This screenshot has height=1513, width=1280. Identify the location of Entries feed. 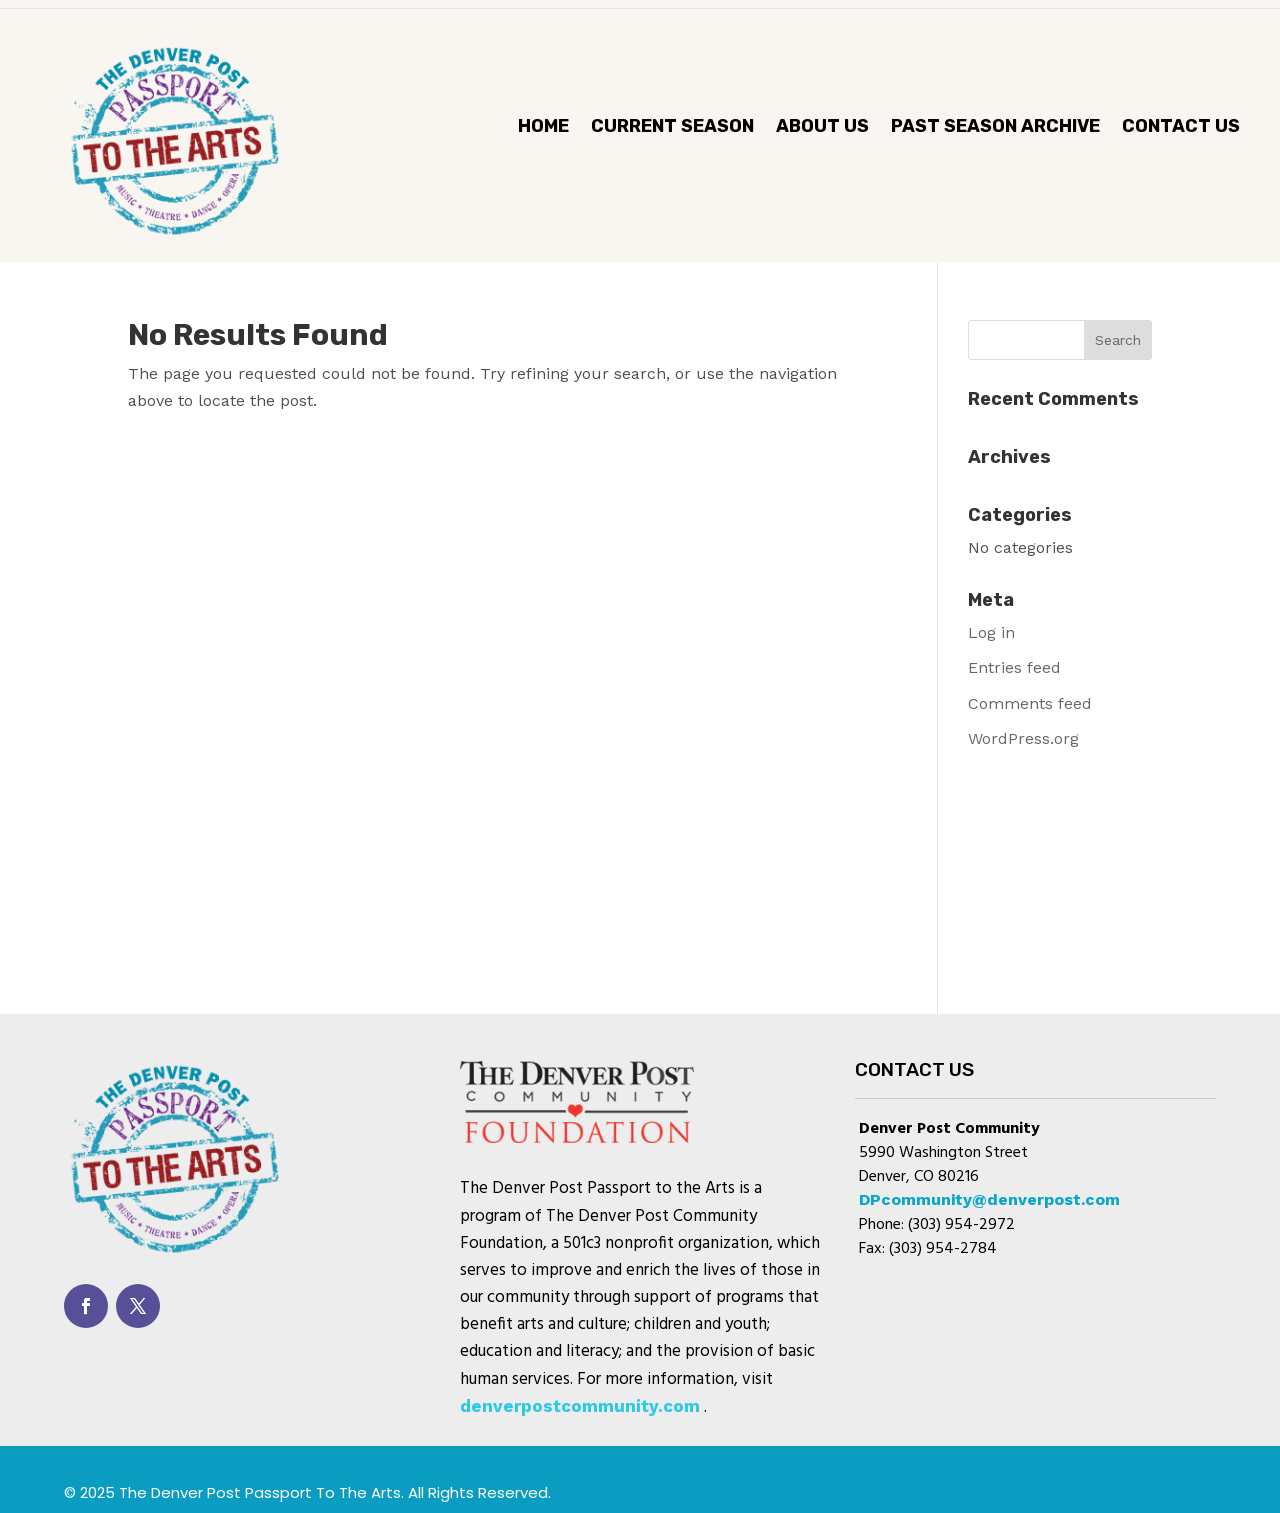
(1014, 667).